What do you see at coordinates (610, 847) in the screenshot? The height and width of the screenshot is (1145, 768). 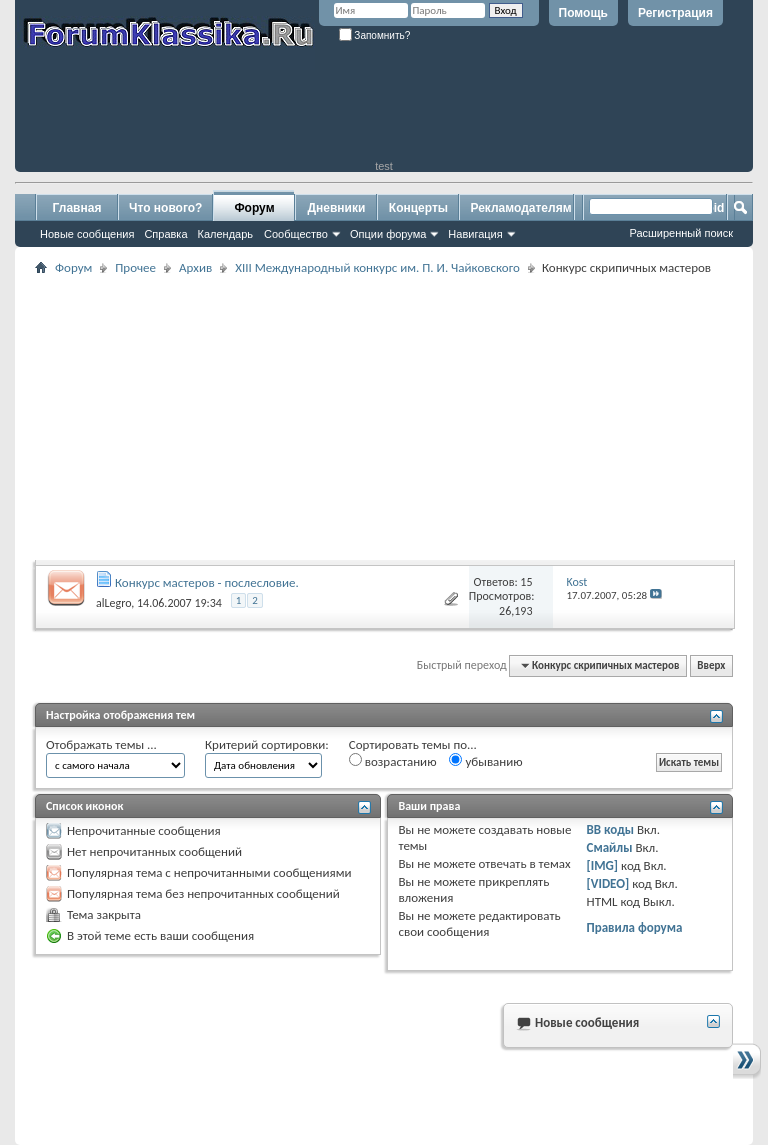 I see `Смайлы` at bounding box center [610, 847].